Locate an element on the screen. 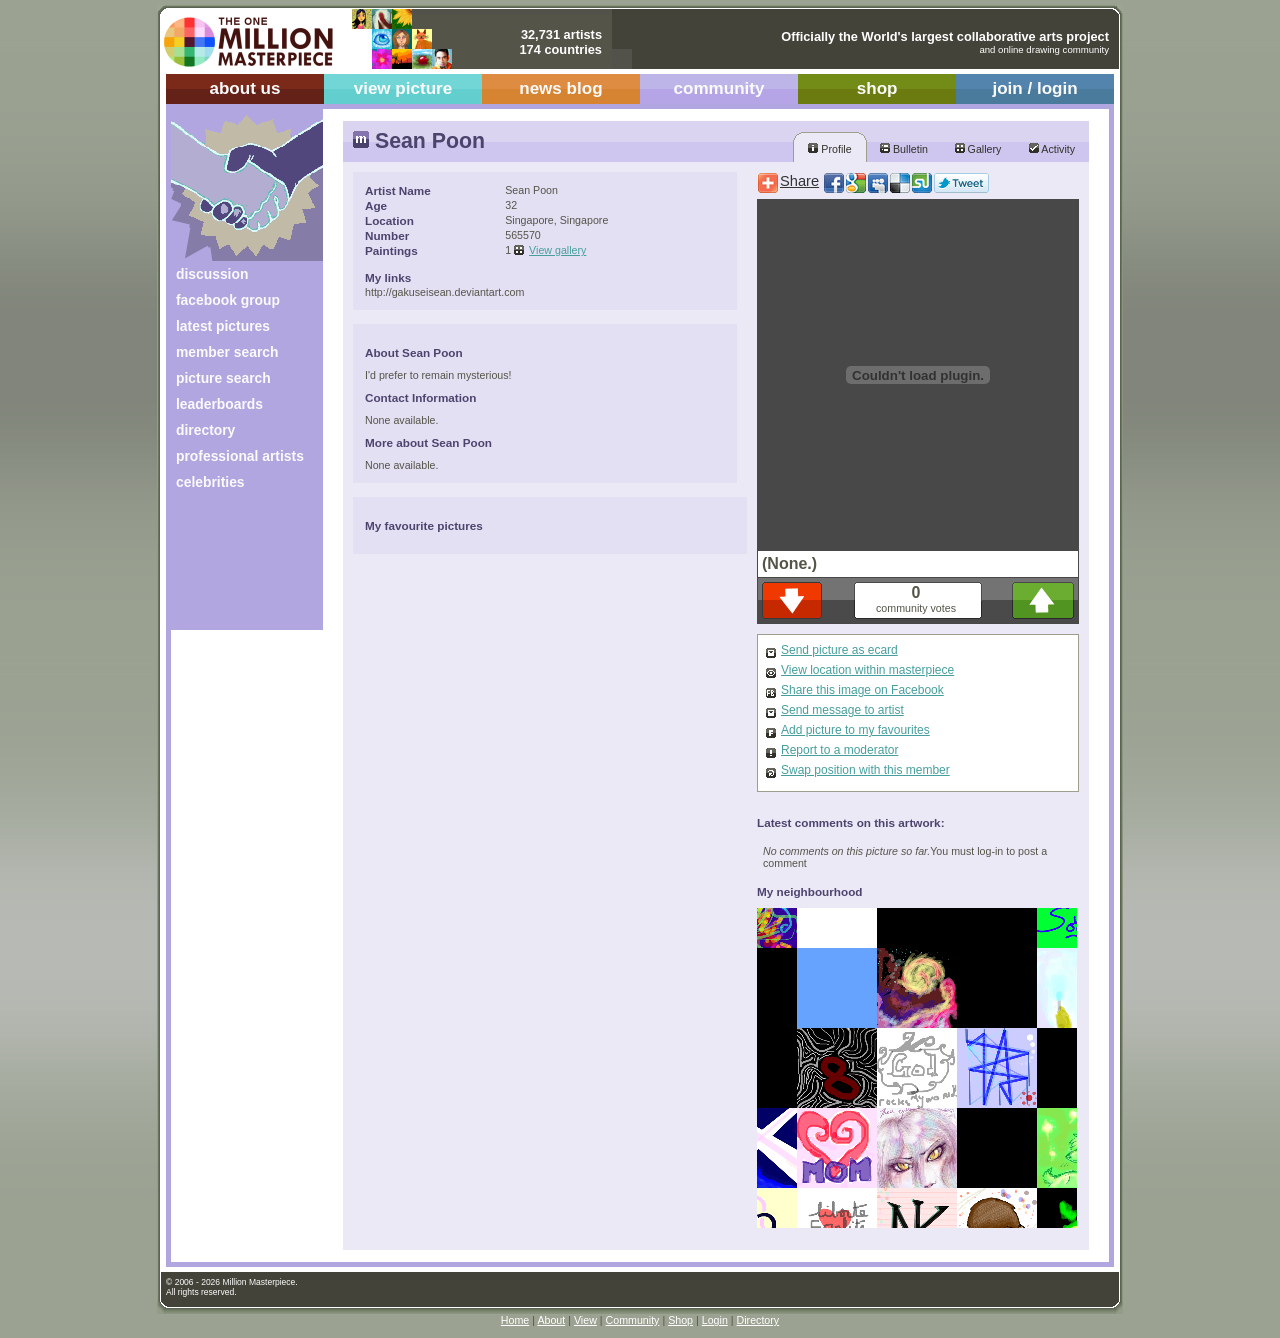  Login is located at coordinates (715, 1320).